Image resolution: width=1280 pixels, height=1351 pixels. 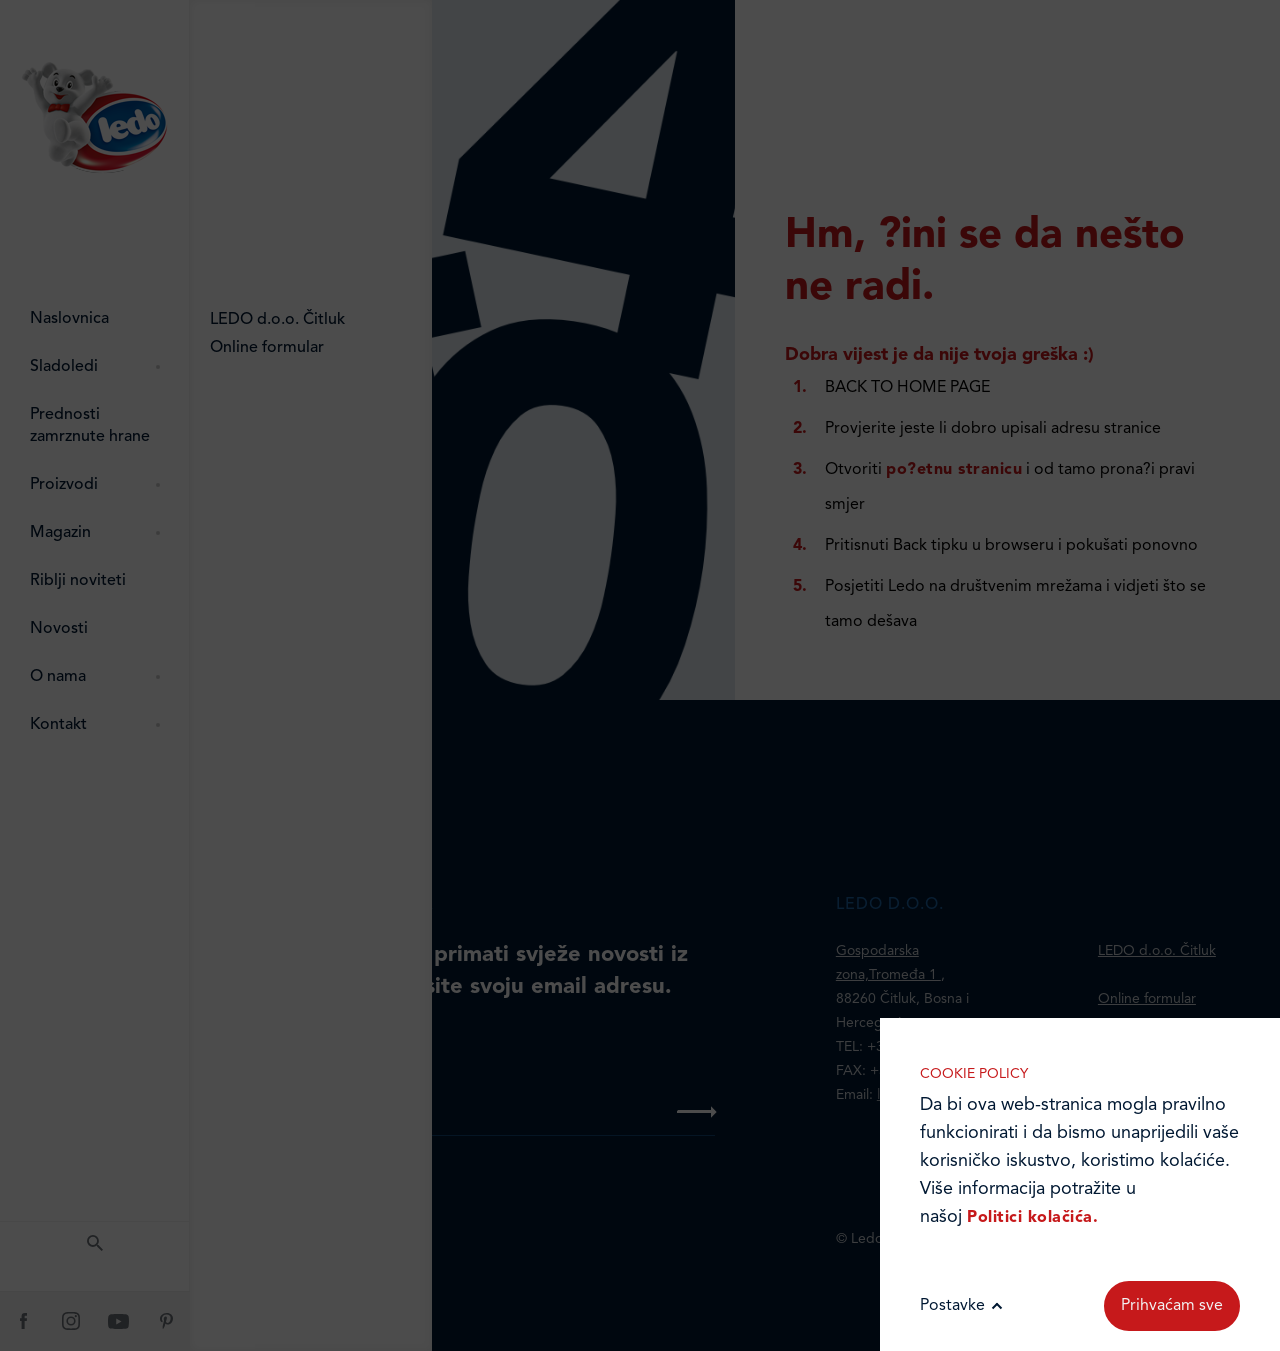 I want to click on Politici kolačića., so click(x=1032, y=1218).